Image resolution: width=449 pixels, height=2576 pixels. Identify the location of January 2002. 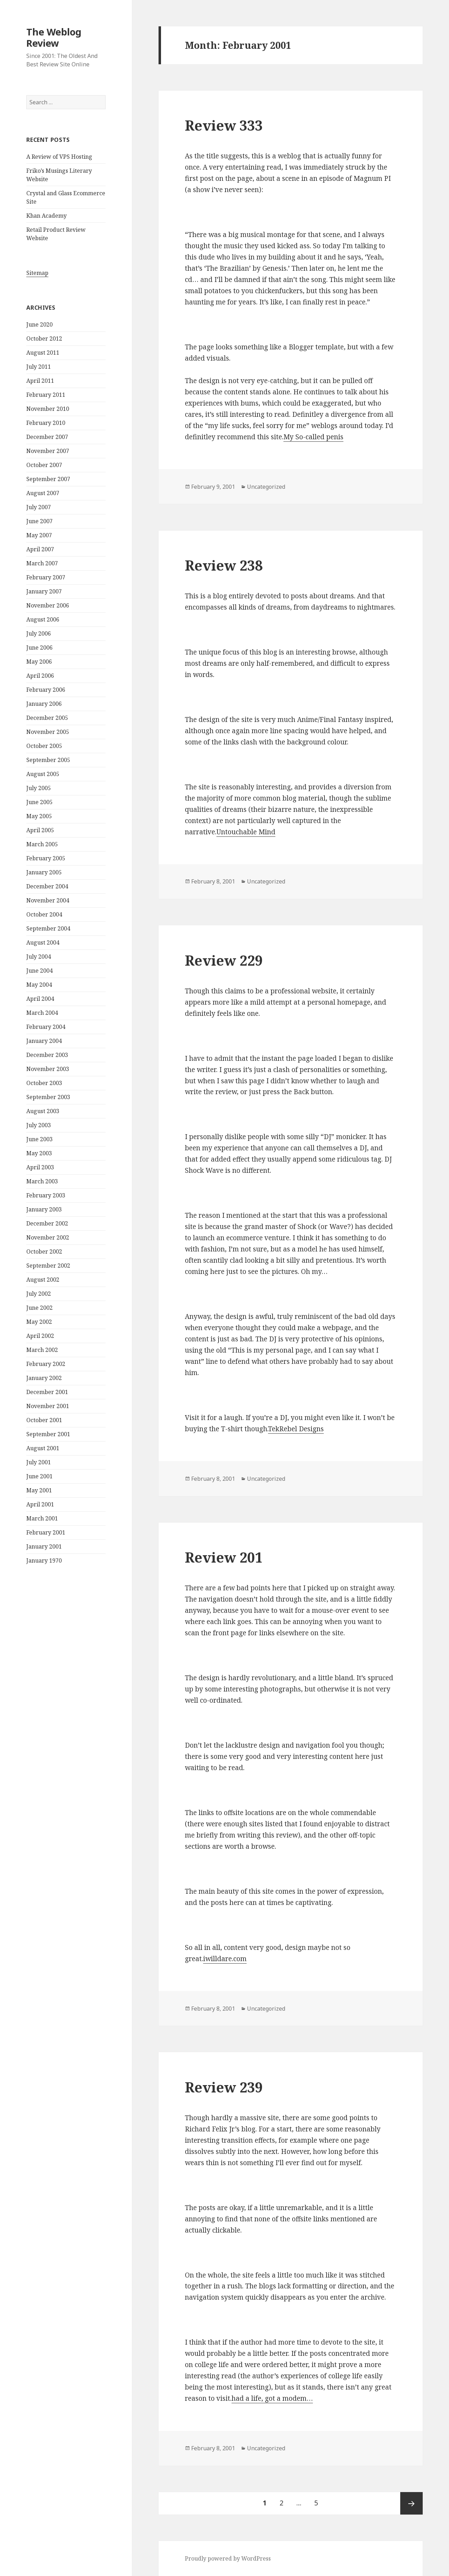
(44, 1378).